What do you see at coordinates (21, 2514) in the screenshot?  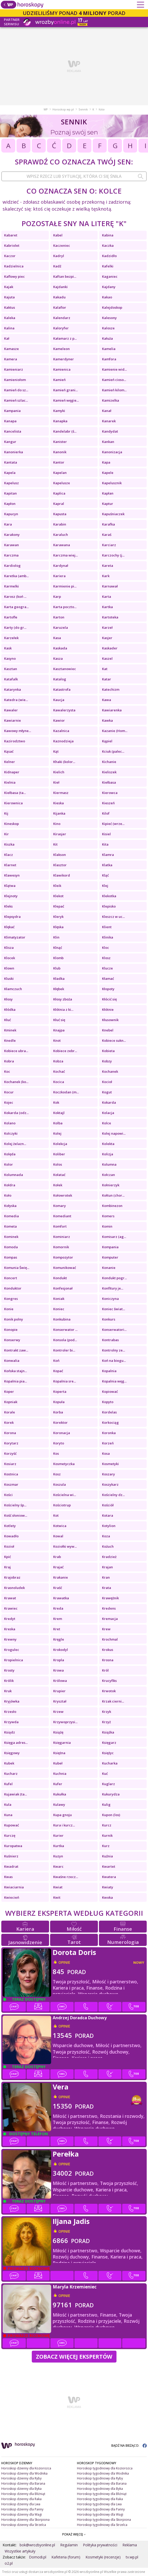 I see `Horoskop dzienny dla Wagi` at bounding box center [21, 2514].